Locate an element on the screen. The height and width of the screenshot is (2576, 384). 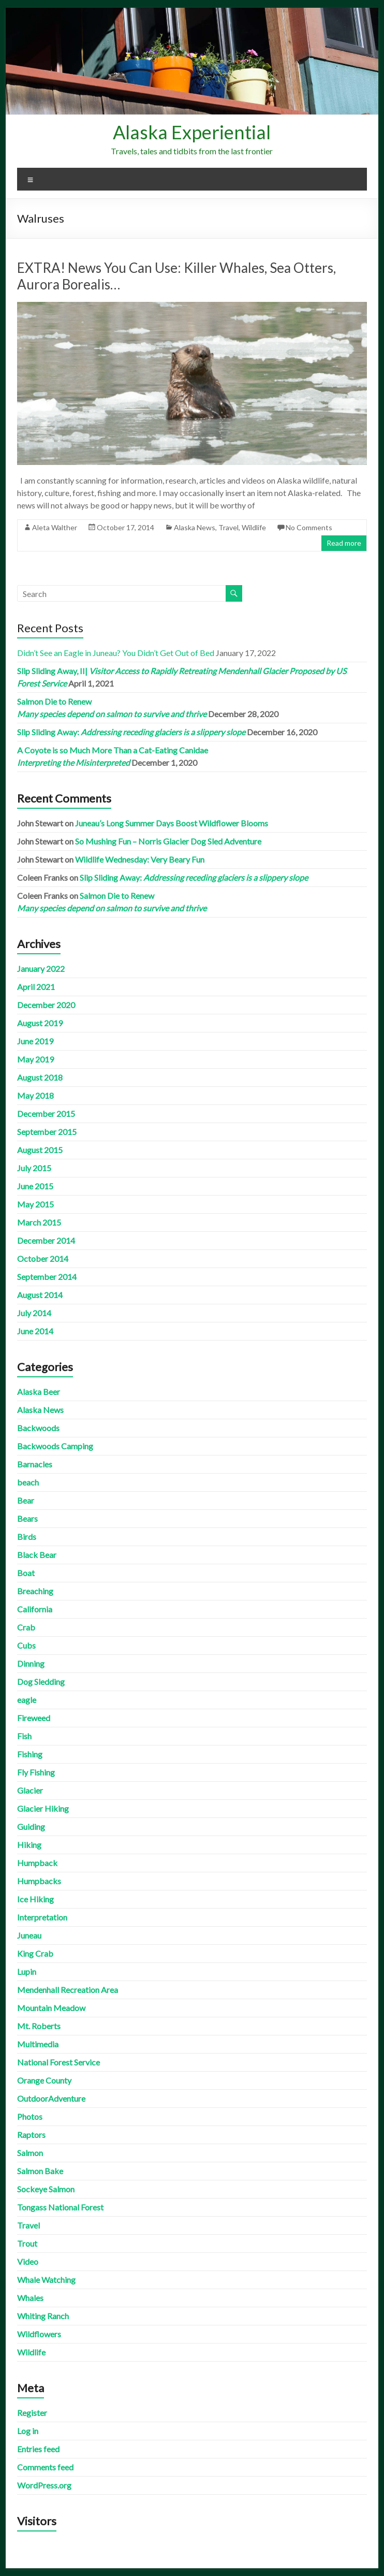
beach is located at coordinates (28, 1482).